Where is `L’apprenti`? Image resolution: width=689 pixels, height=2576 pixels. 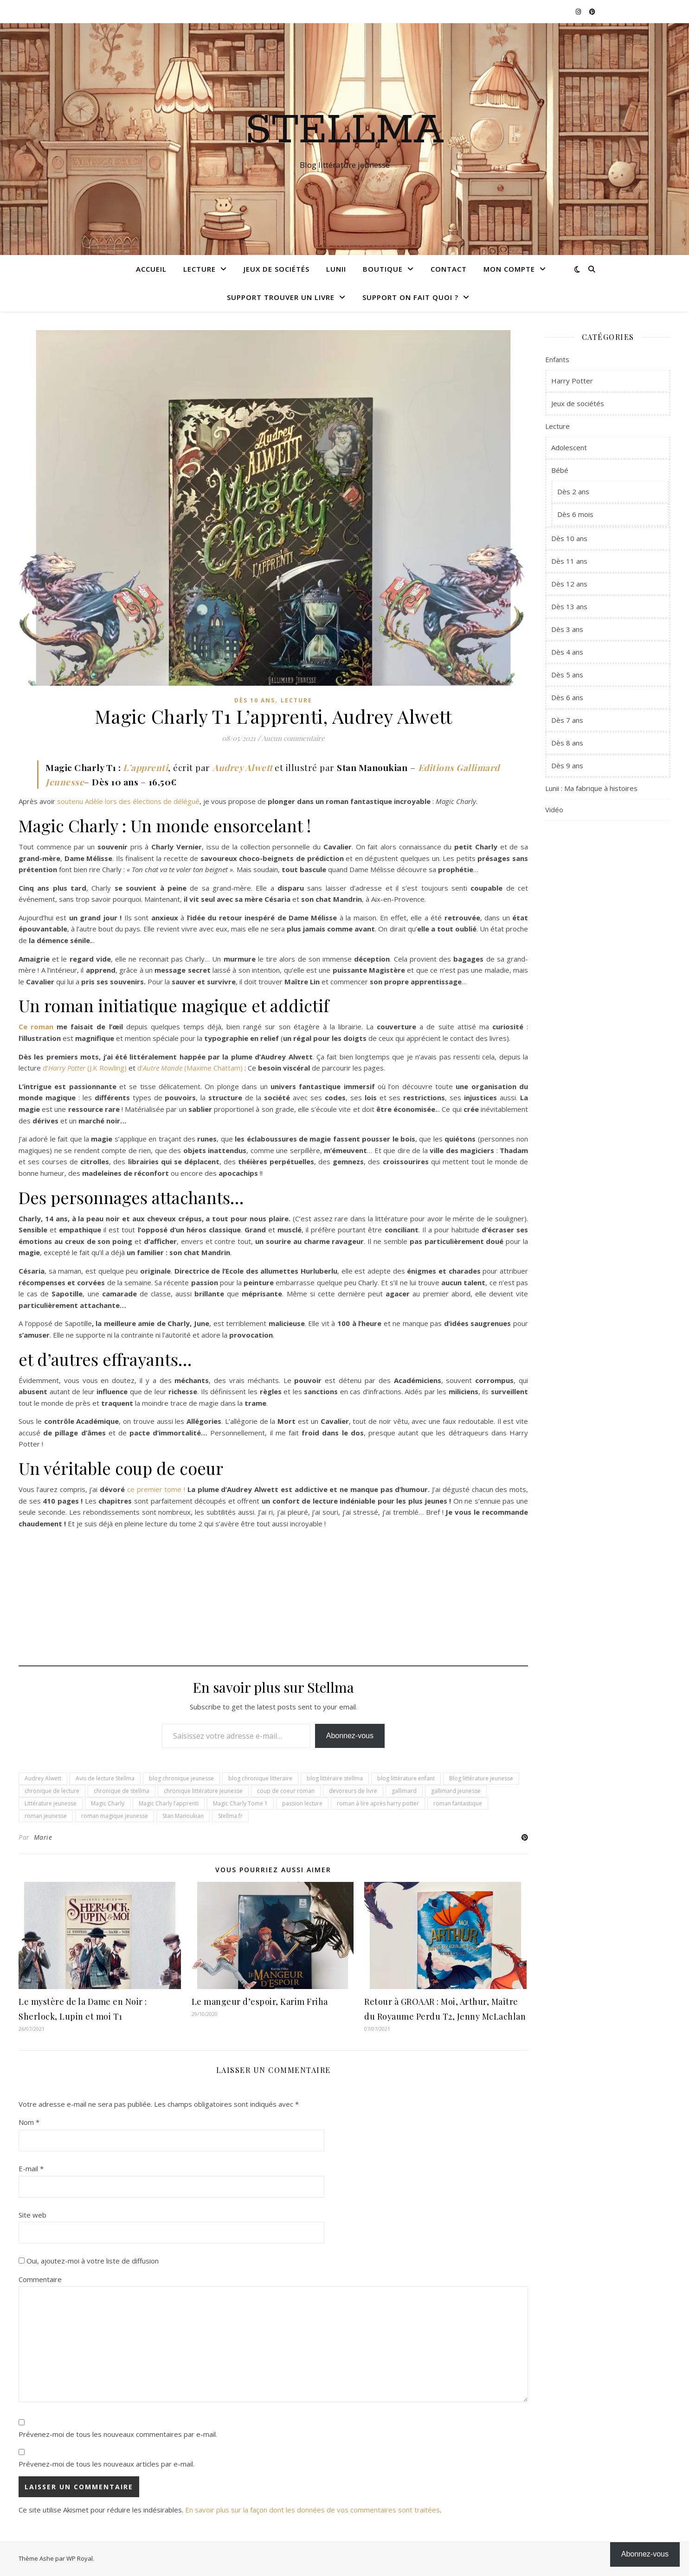 L’apprenti is located at coordinates (145, 767).